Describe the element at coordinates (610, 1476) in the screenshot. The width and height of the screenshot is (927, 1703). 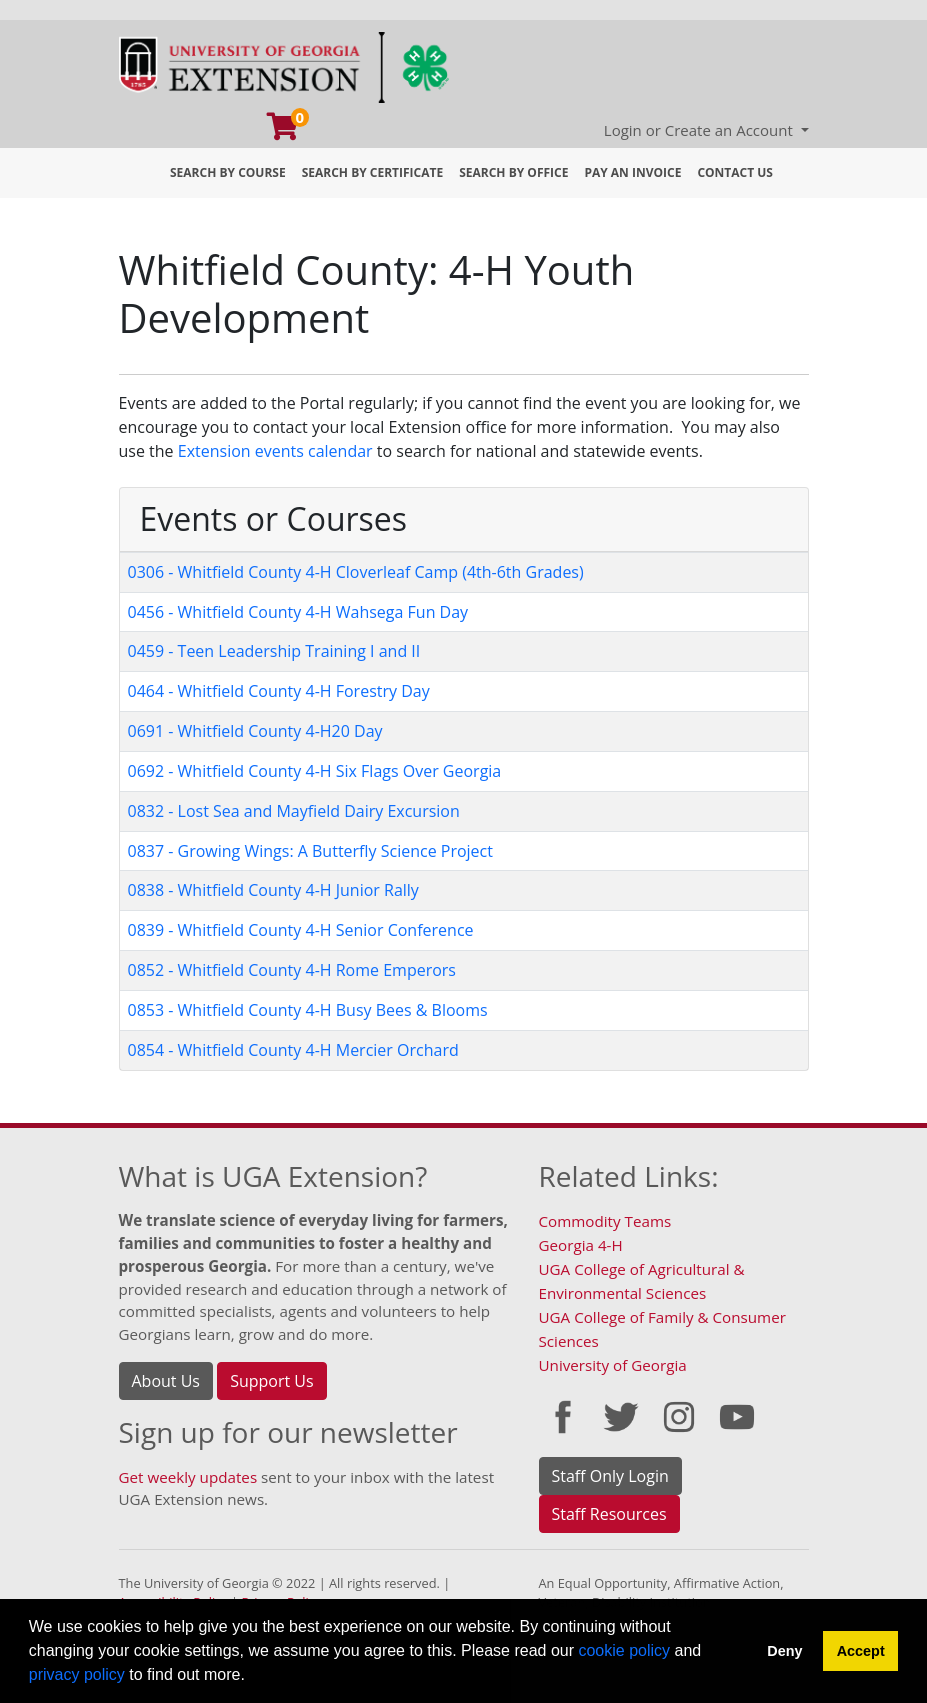
I see `Staff Only Login` at that location.